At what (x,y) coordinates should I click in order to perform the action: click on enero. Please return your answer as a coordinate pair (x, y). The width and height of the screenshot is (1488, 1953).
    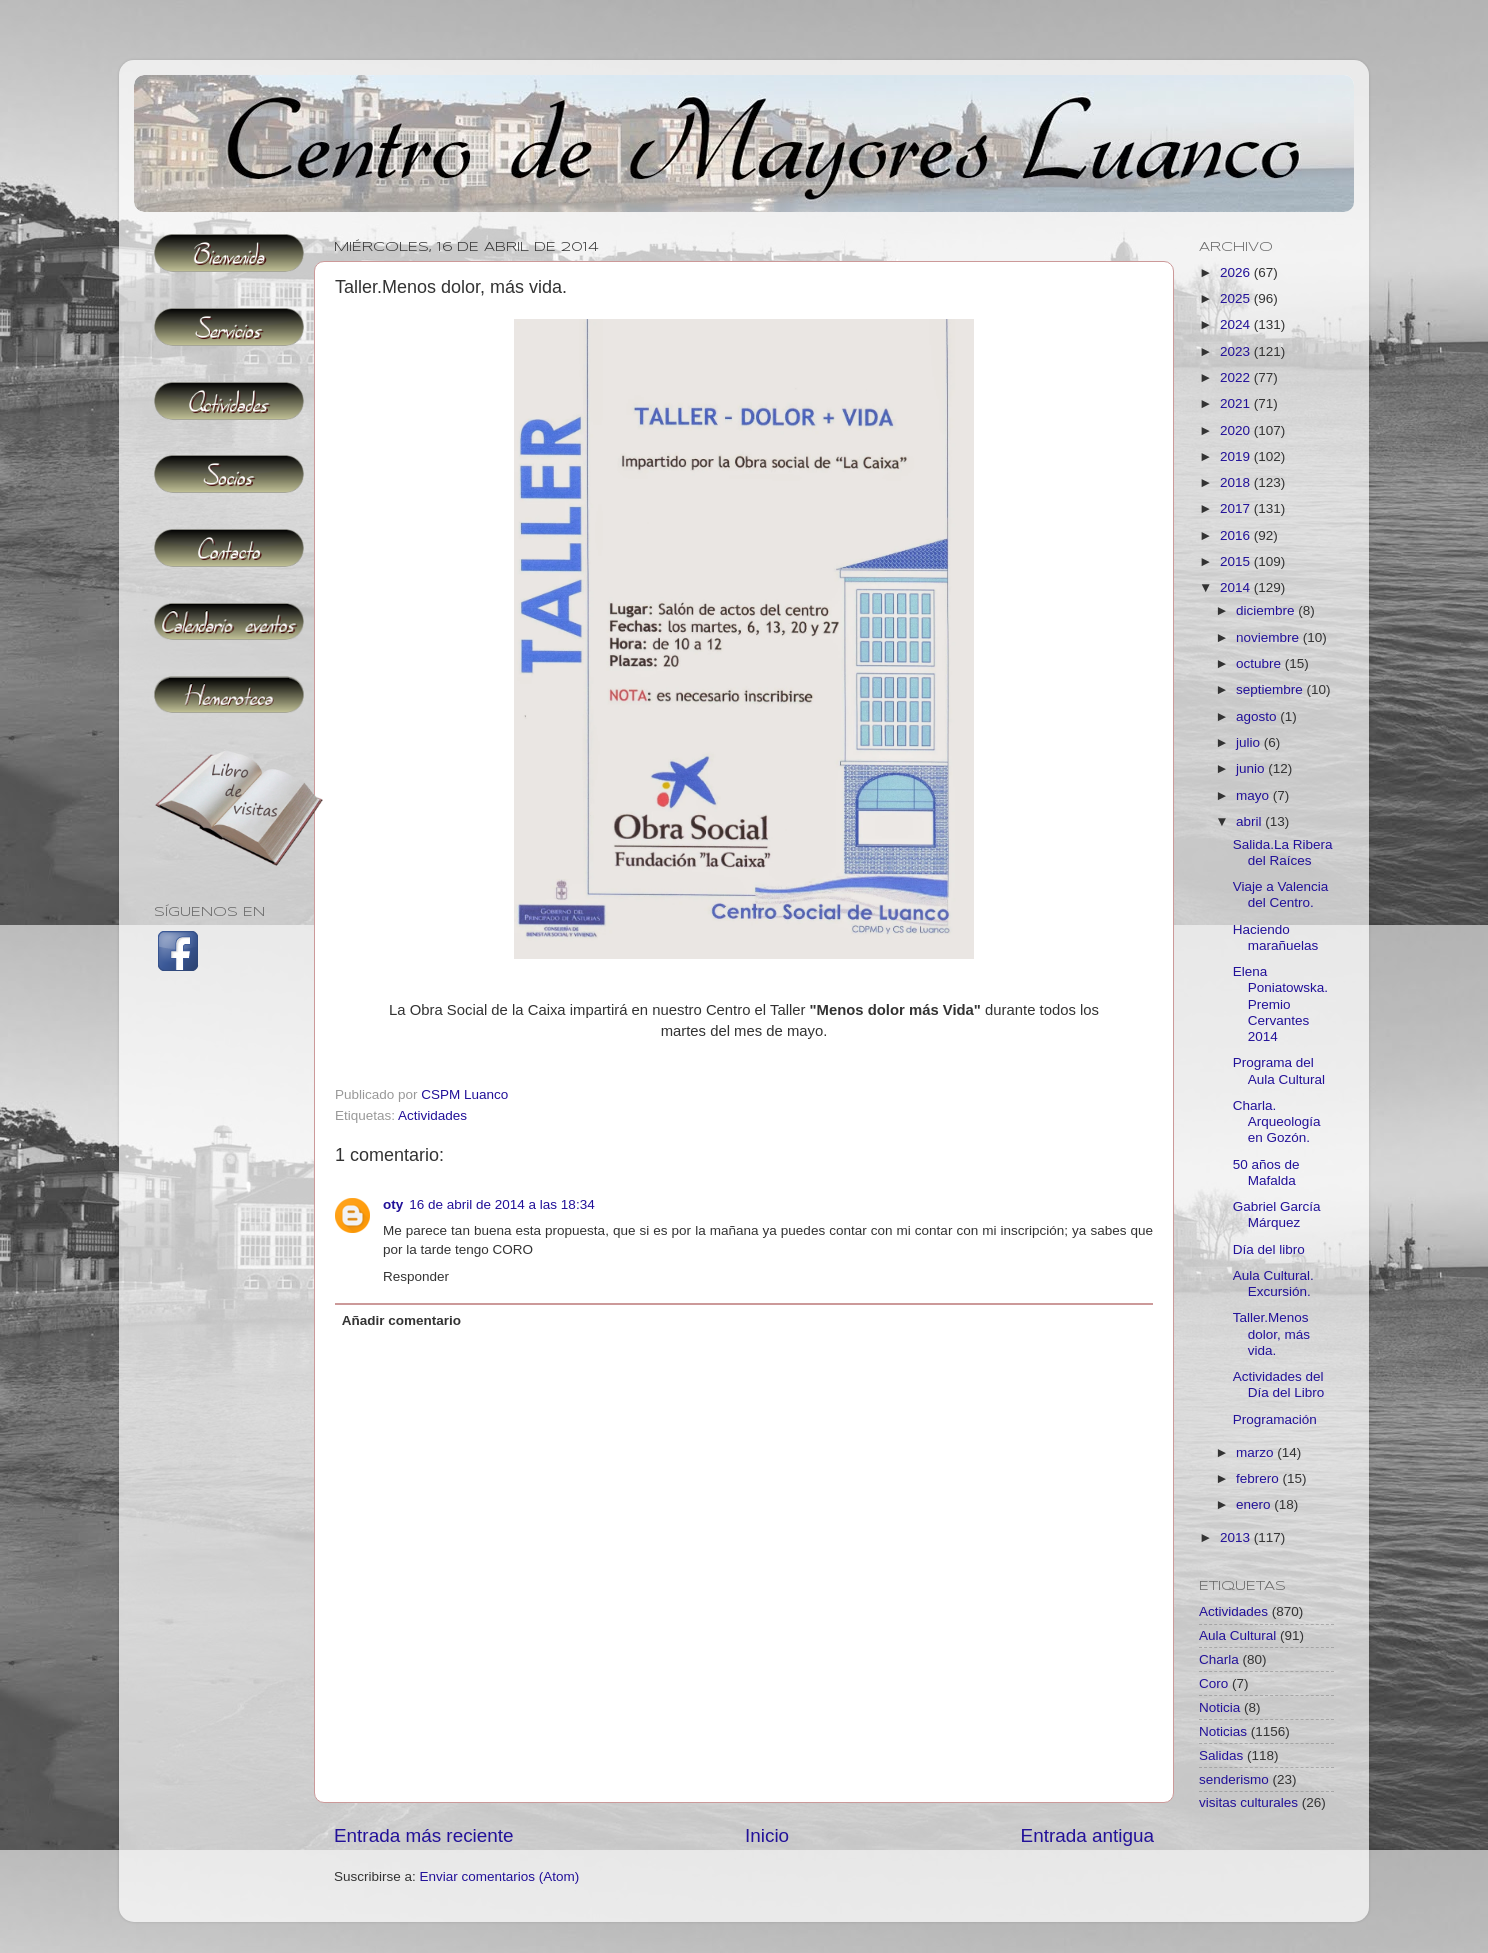
    Looking at the image, I should click on (1255, 1504).